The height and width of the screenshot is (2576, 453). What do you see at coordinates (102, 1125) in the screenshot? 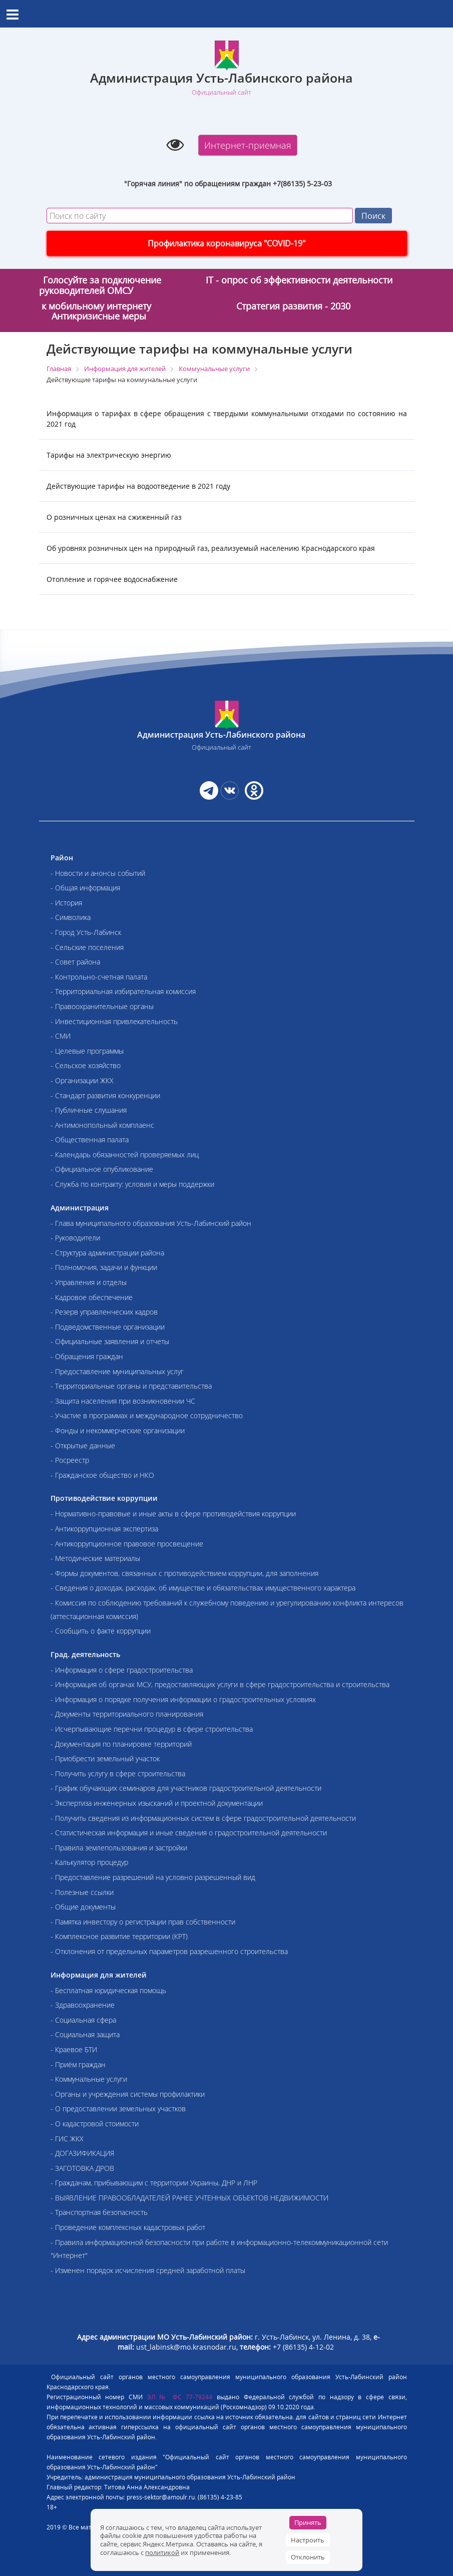
I see `- Антимонопольный комплаенс` at bounding box center [102, 1125].